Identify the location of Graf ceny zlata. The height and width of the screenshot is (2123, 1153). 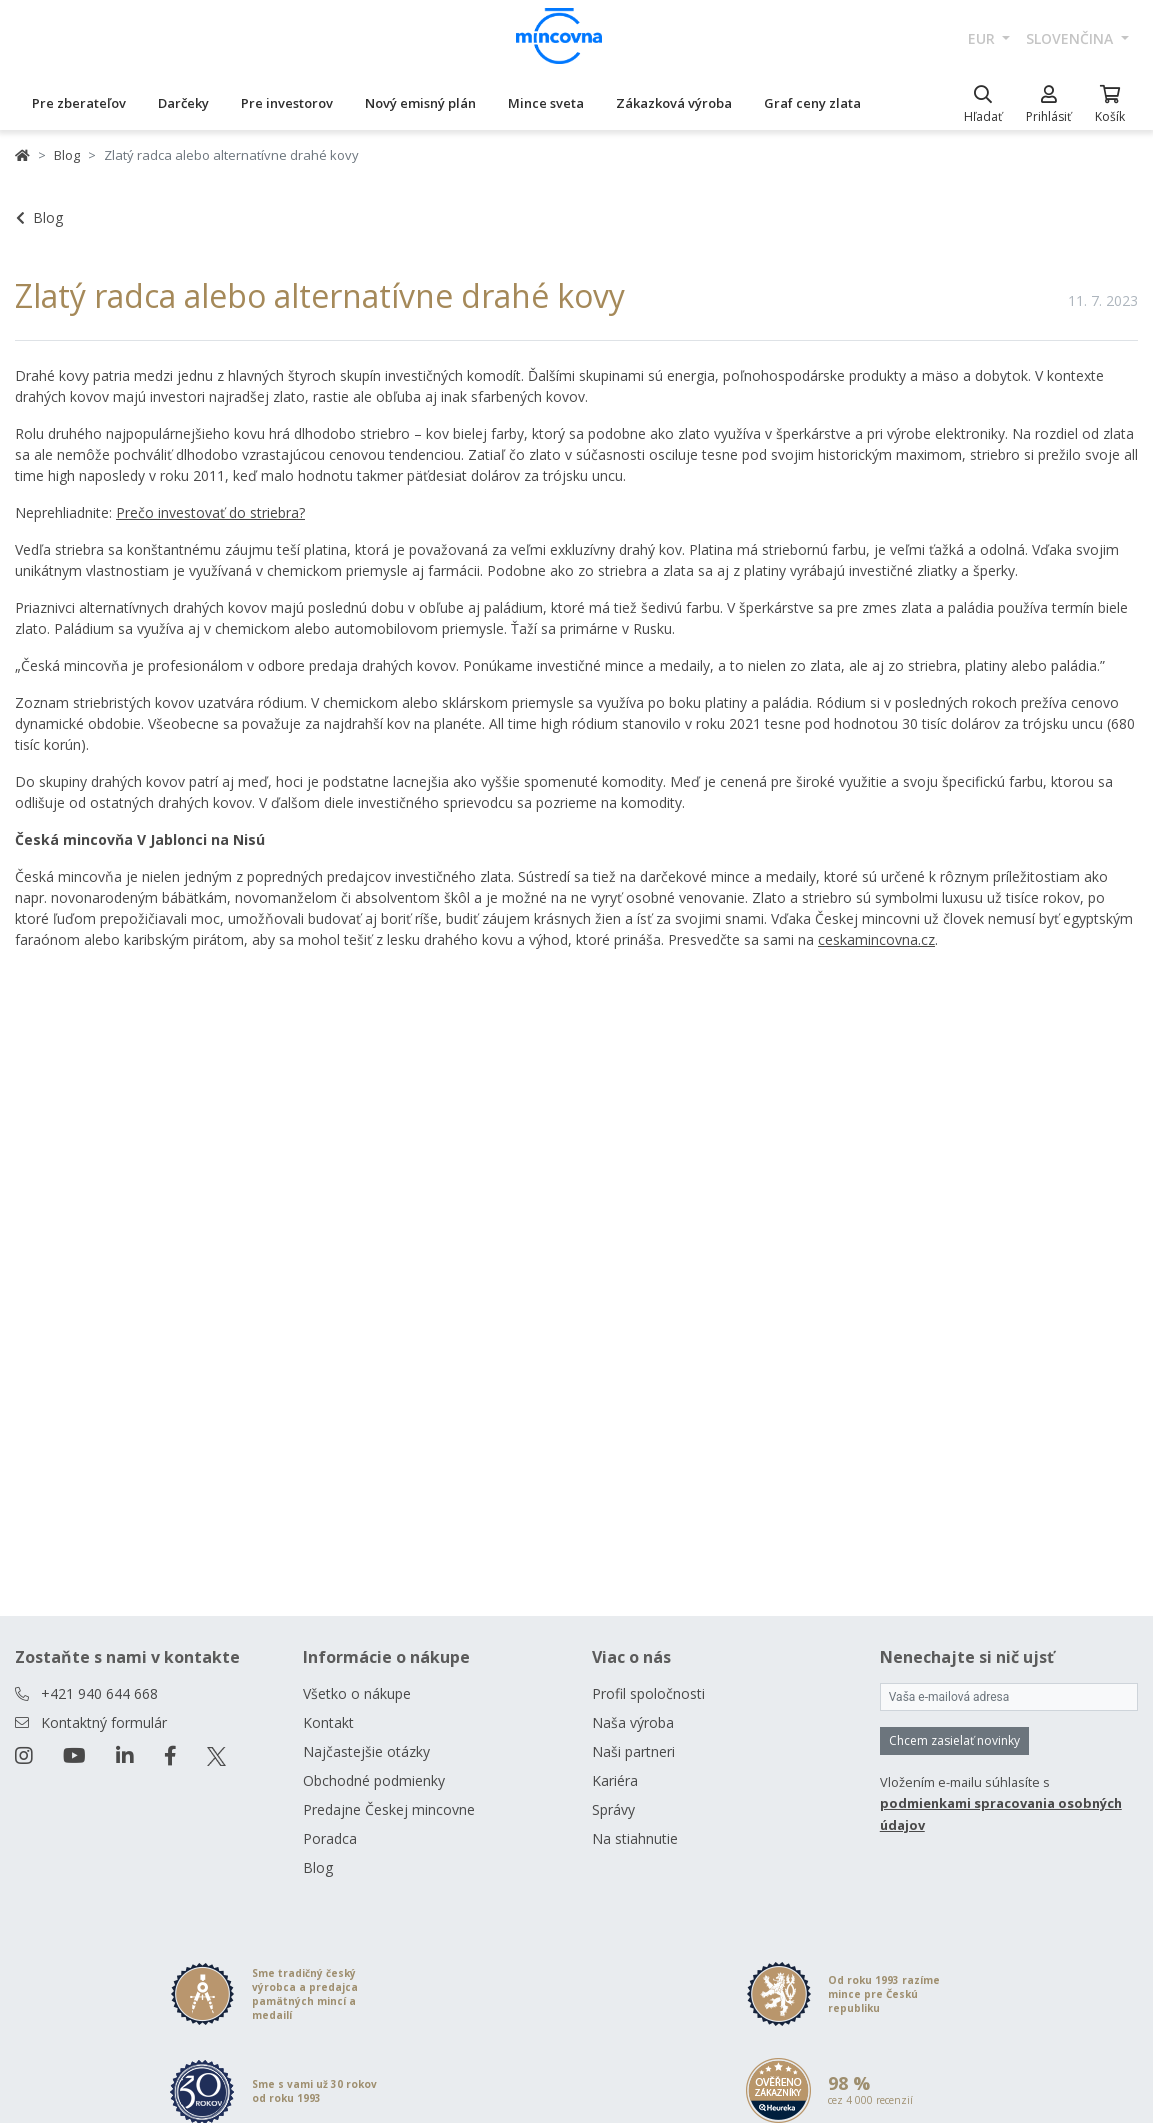
(812, 103).